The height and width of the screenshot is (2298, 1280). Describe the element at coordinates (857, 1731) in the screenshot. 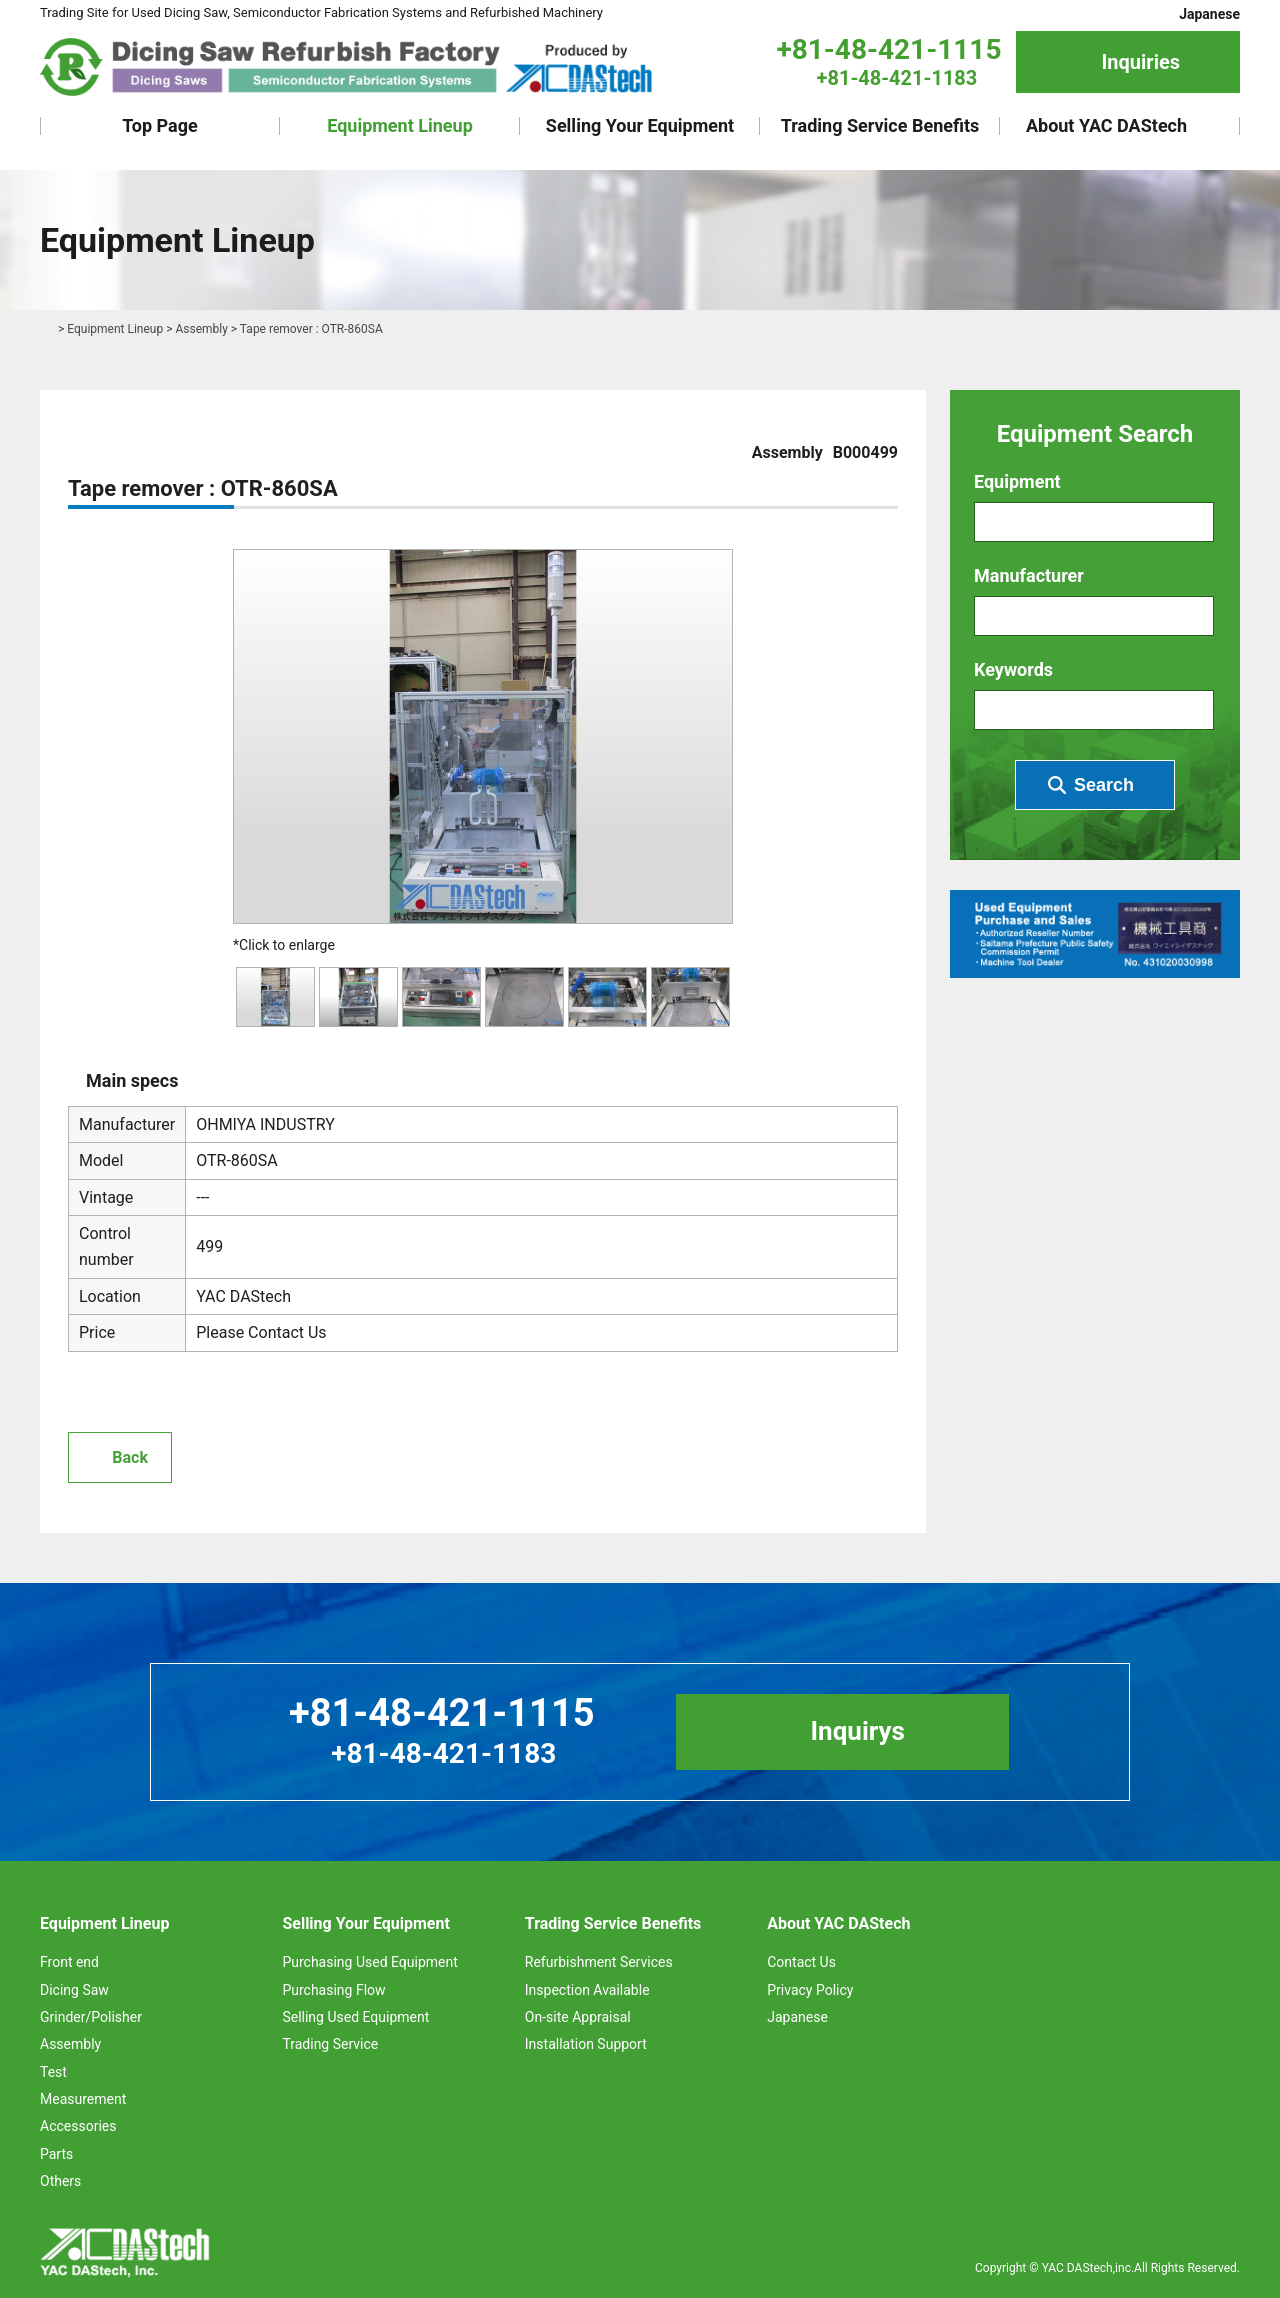

I see `Inquirys` at that location.